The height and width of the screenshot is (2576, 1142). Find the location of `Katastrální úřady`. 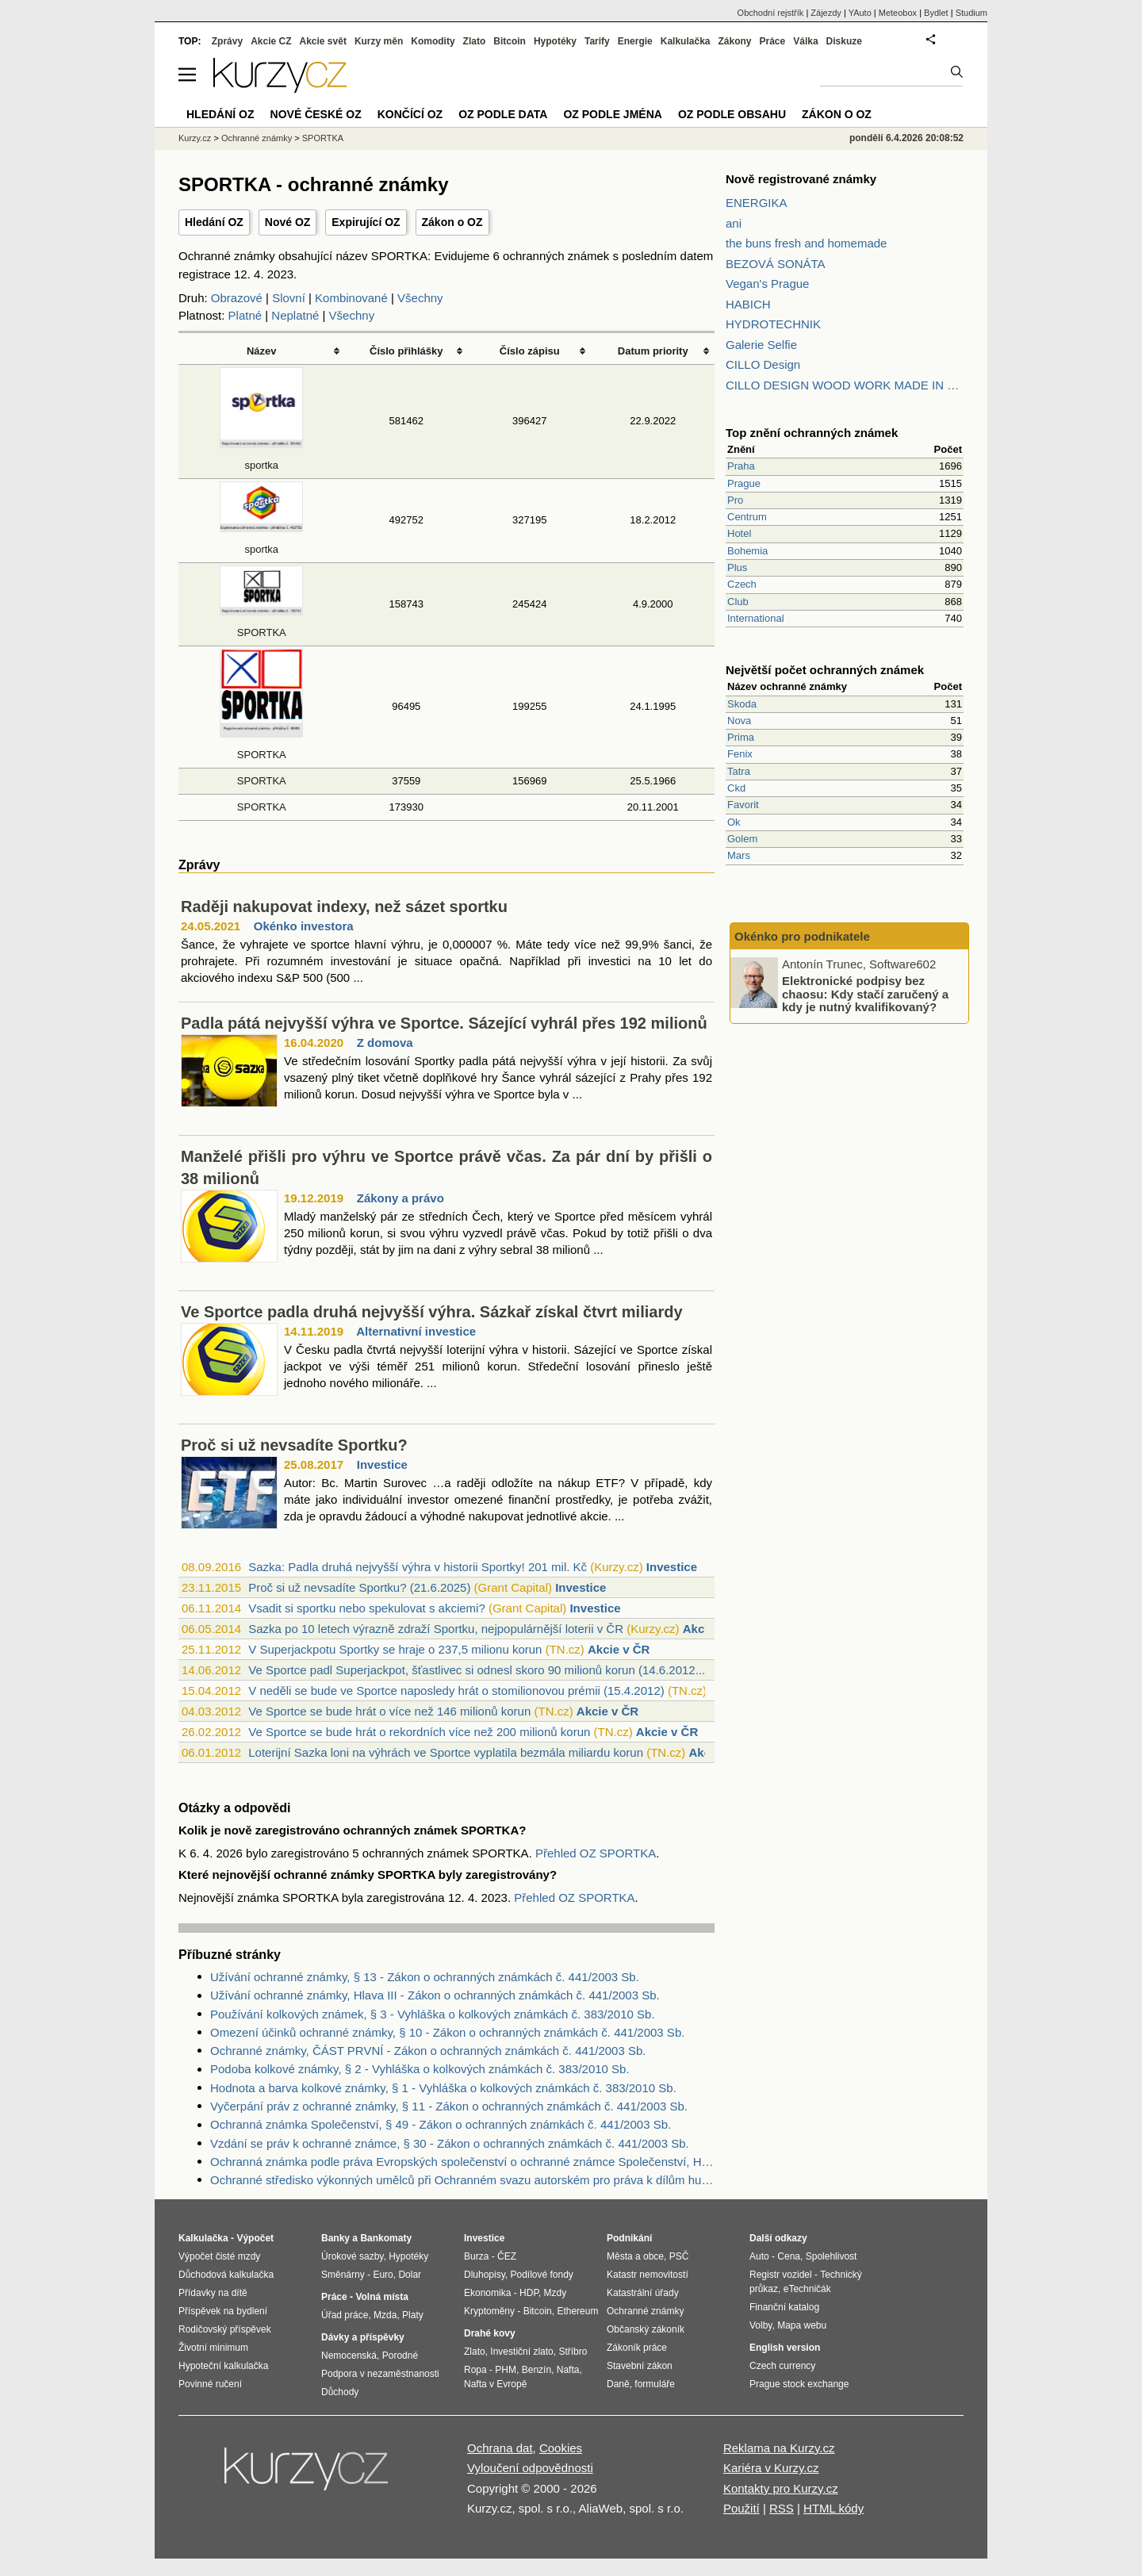

Katastrální úřady is located at coordinates (643, 2292).